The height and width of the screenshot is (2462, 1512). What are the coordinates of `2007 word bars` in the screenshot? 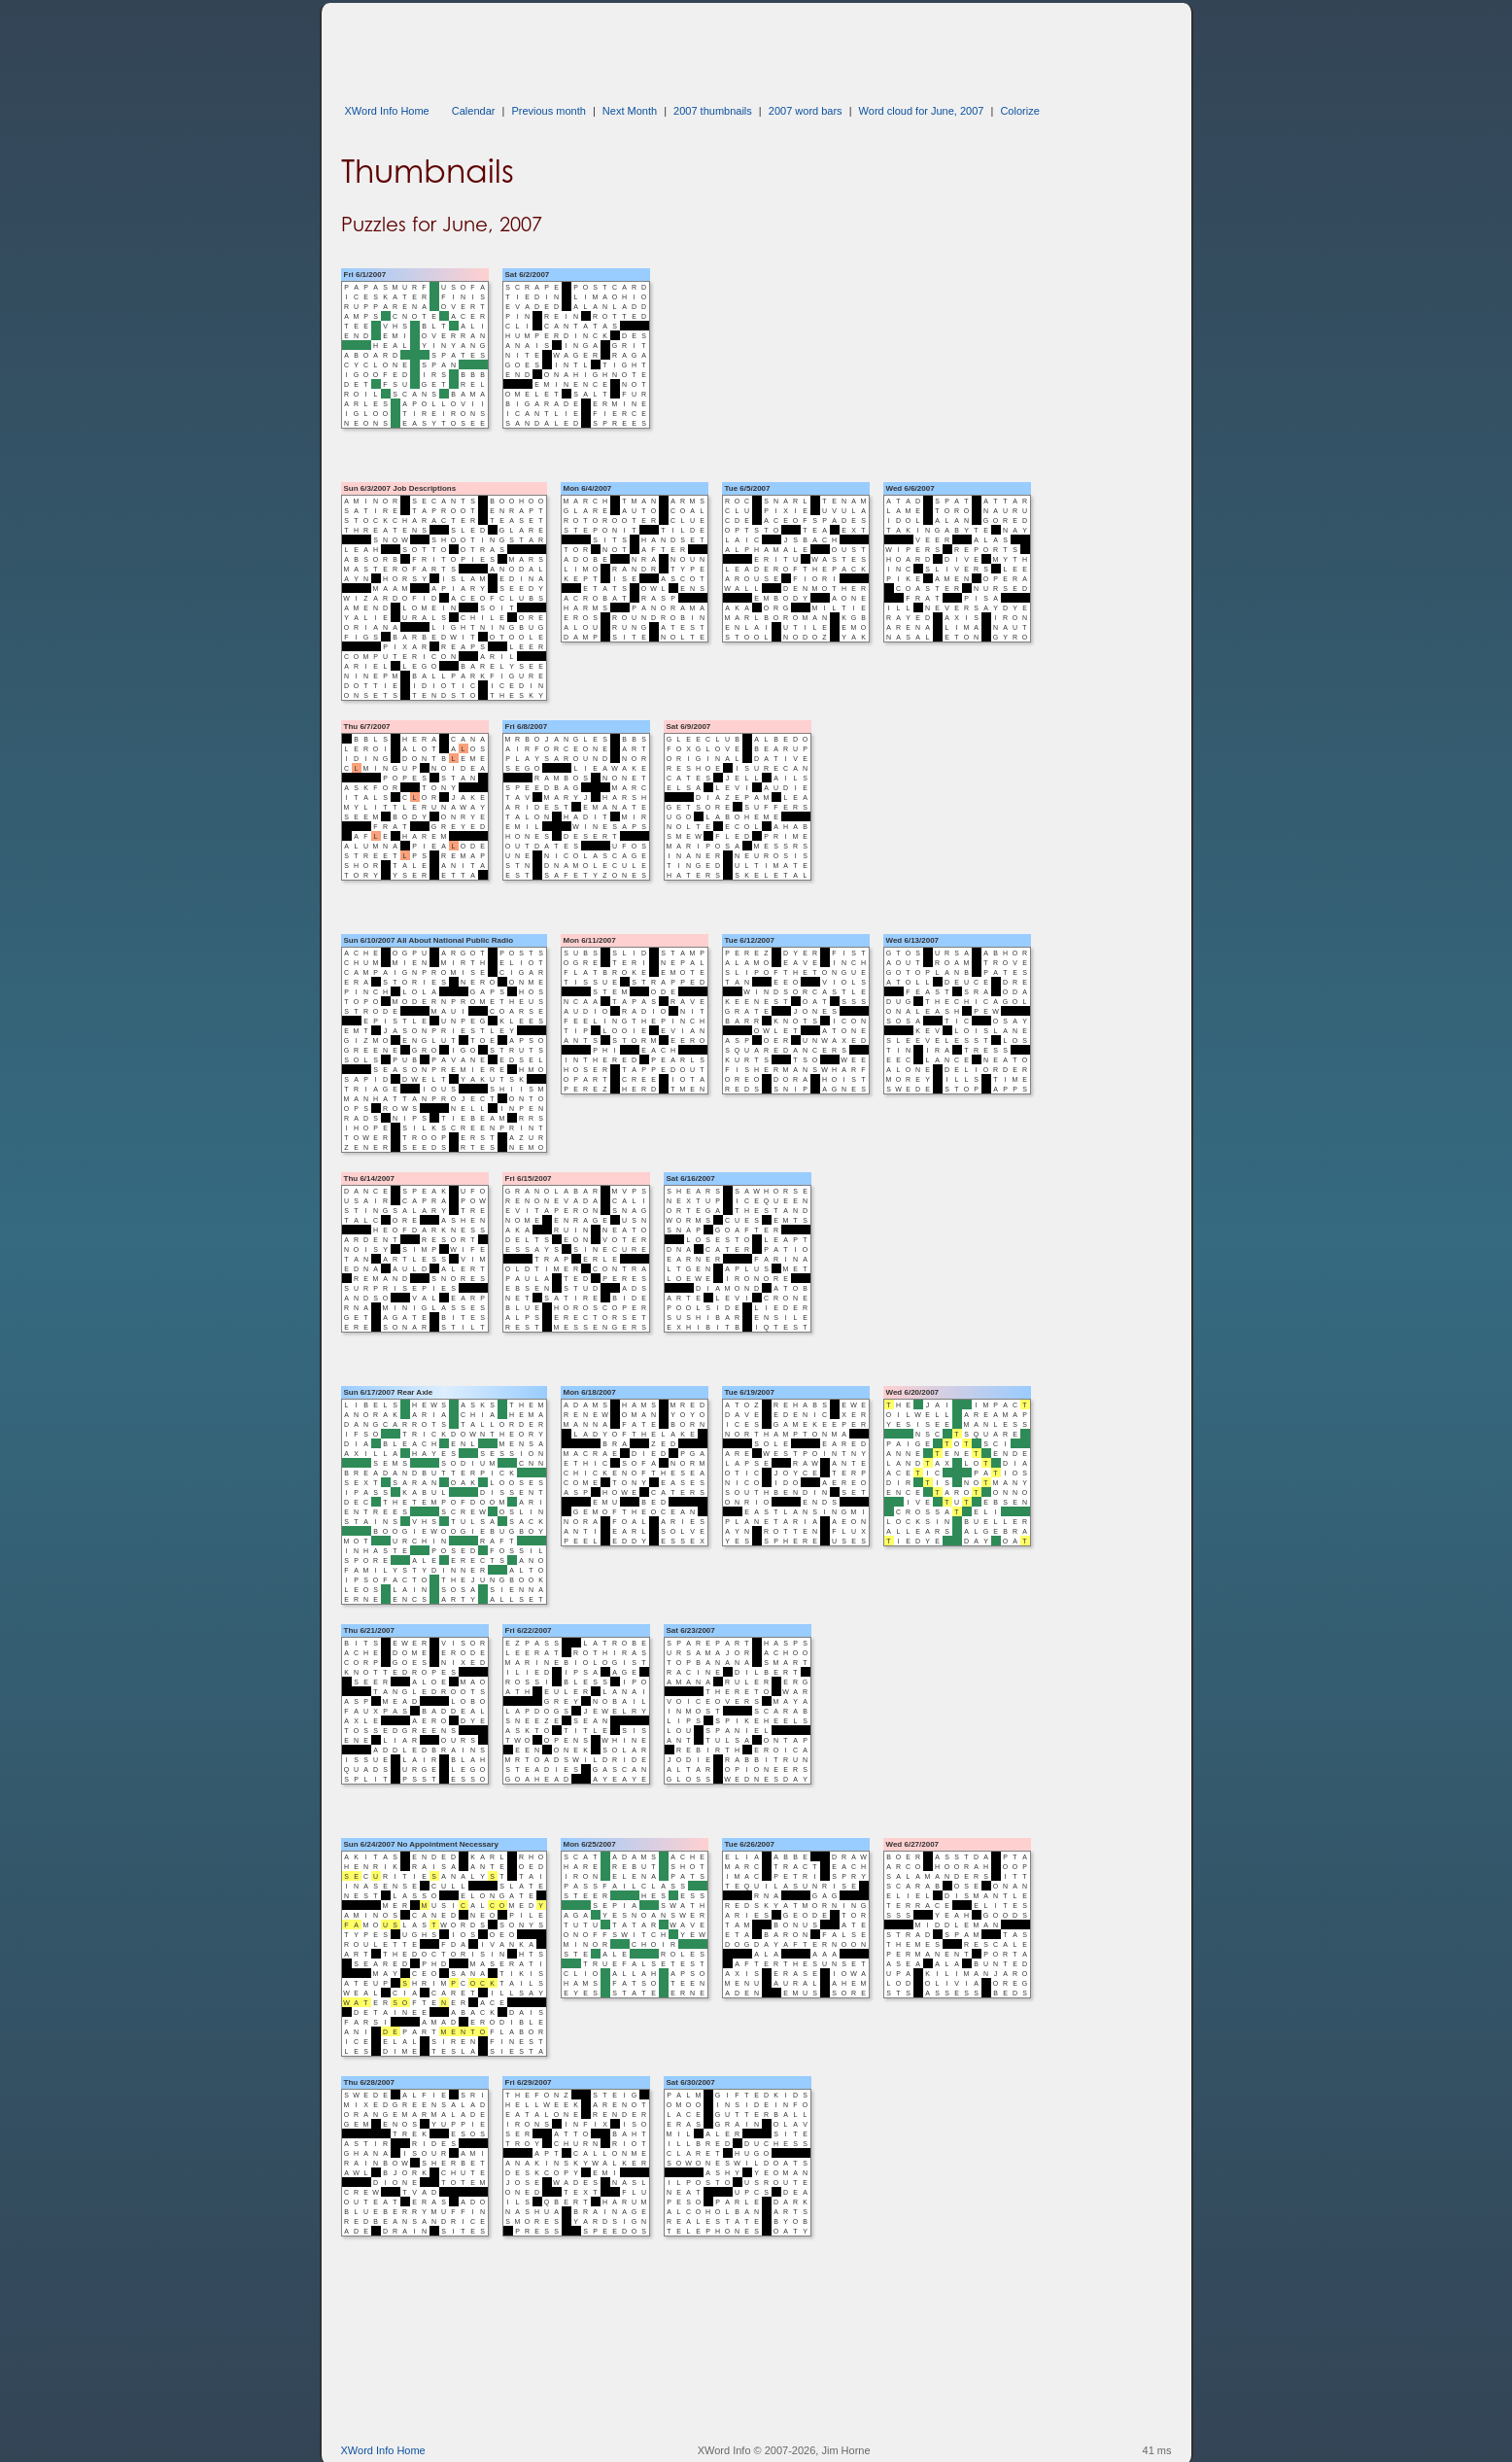 It's located at (805, 111).